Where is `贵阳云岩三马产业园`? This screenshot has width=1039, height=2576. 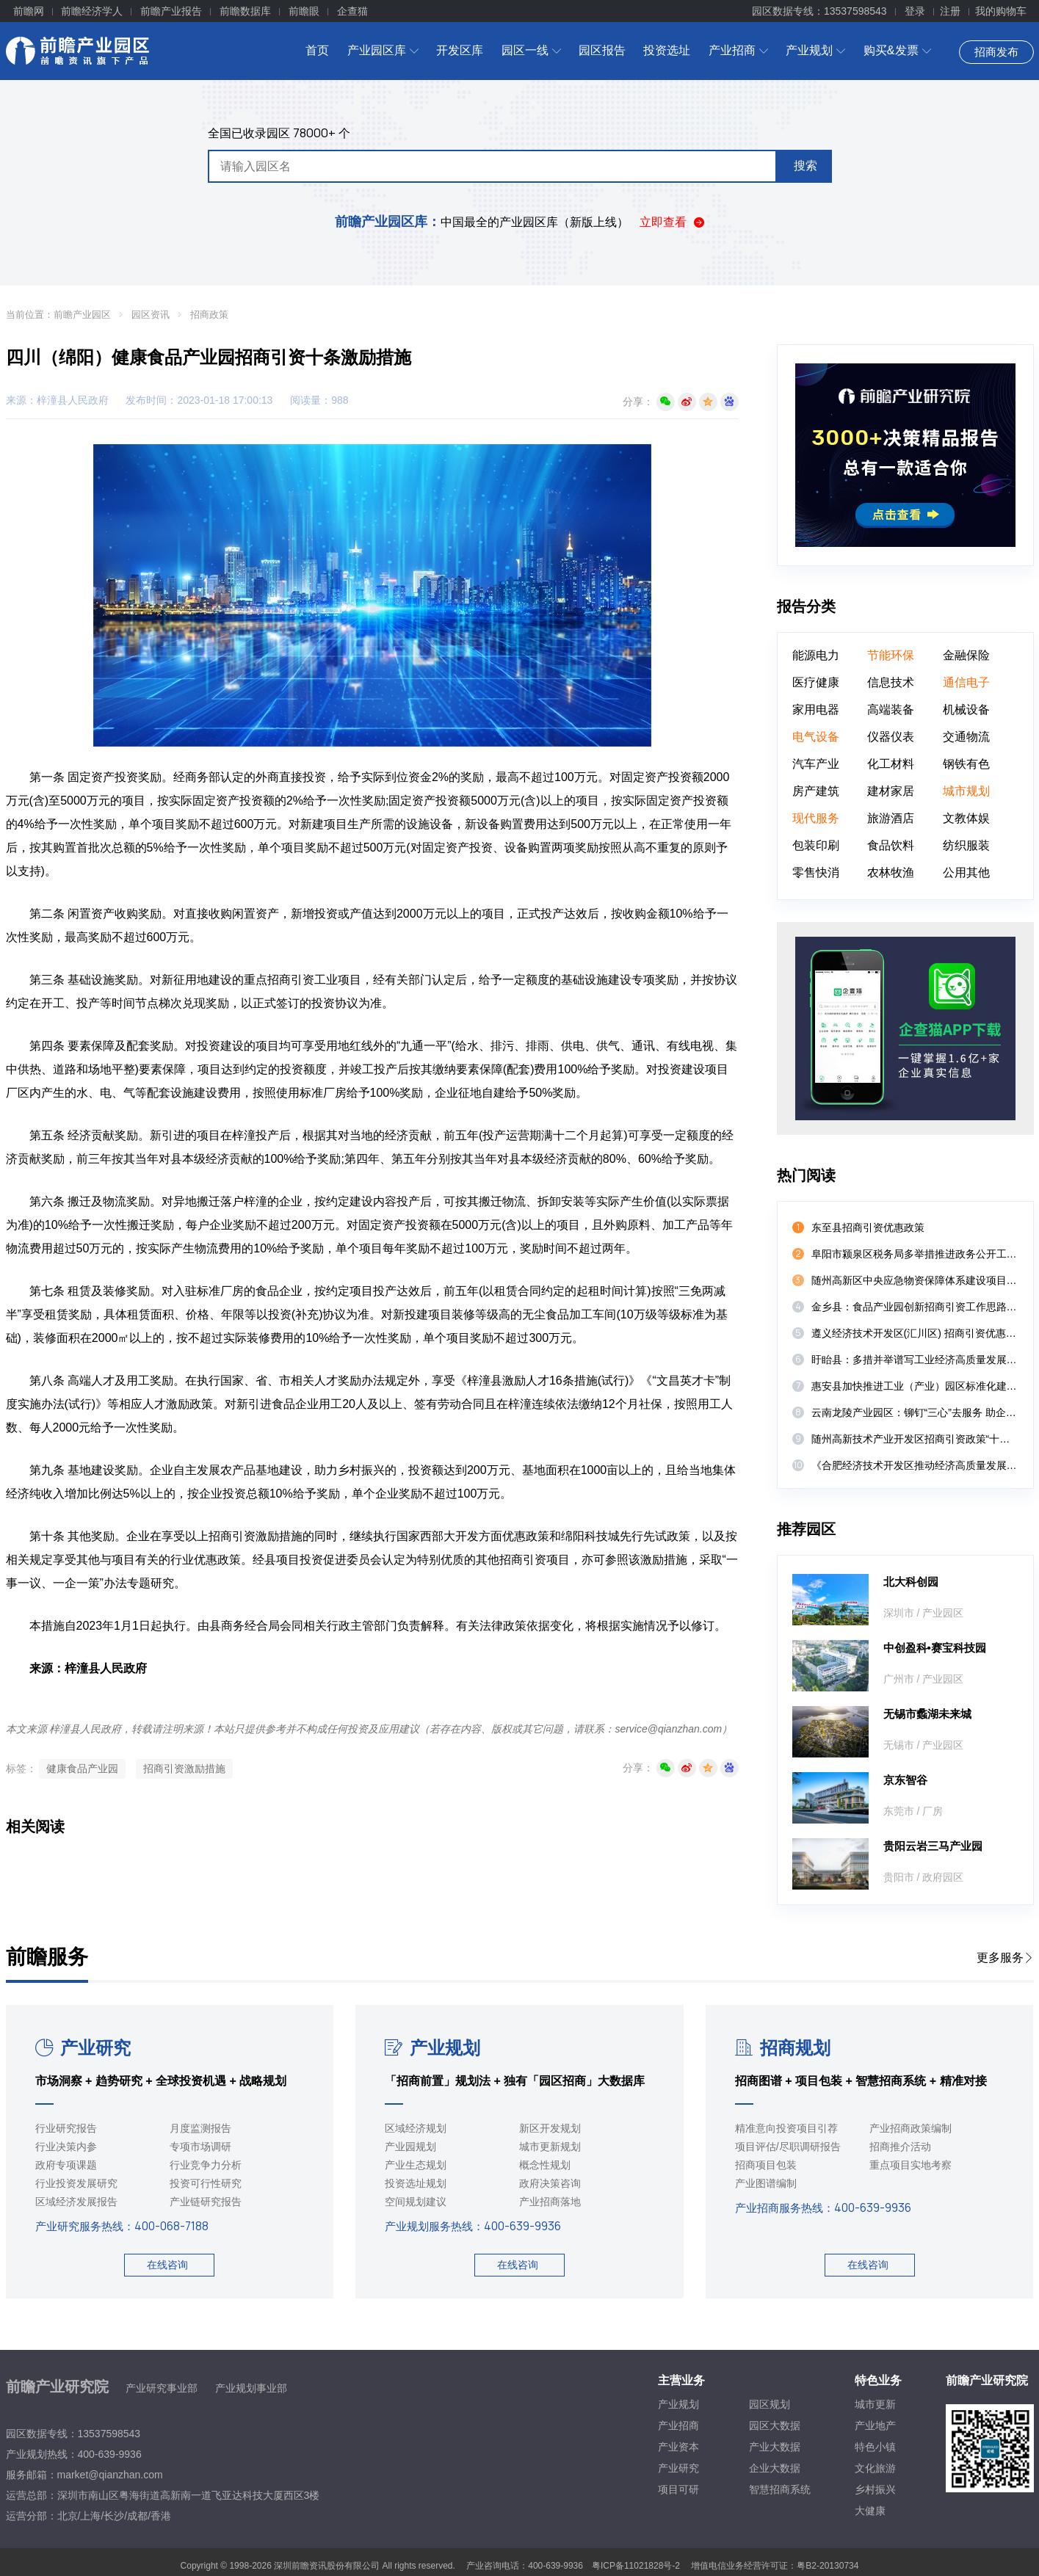 贵阳云岩三马产业园 is located at coordinates (932, 1846).